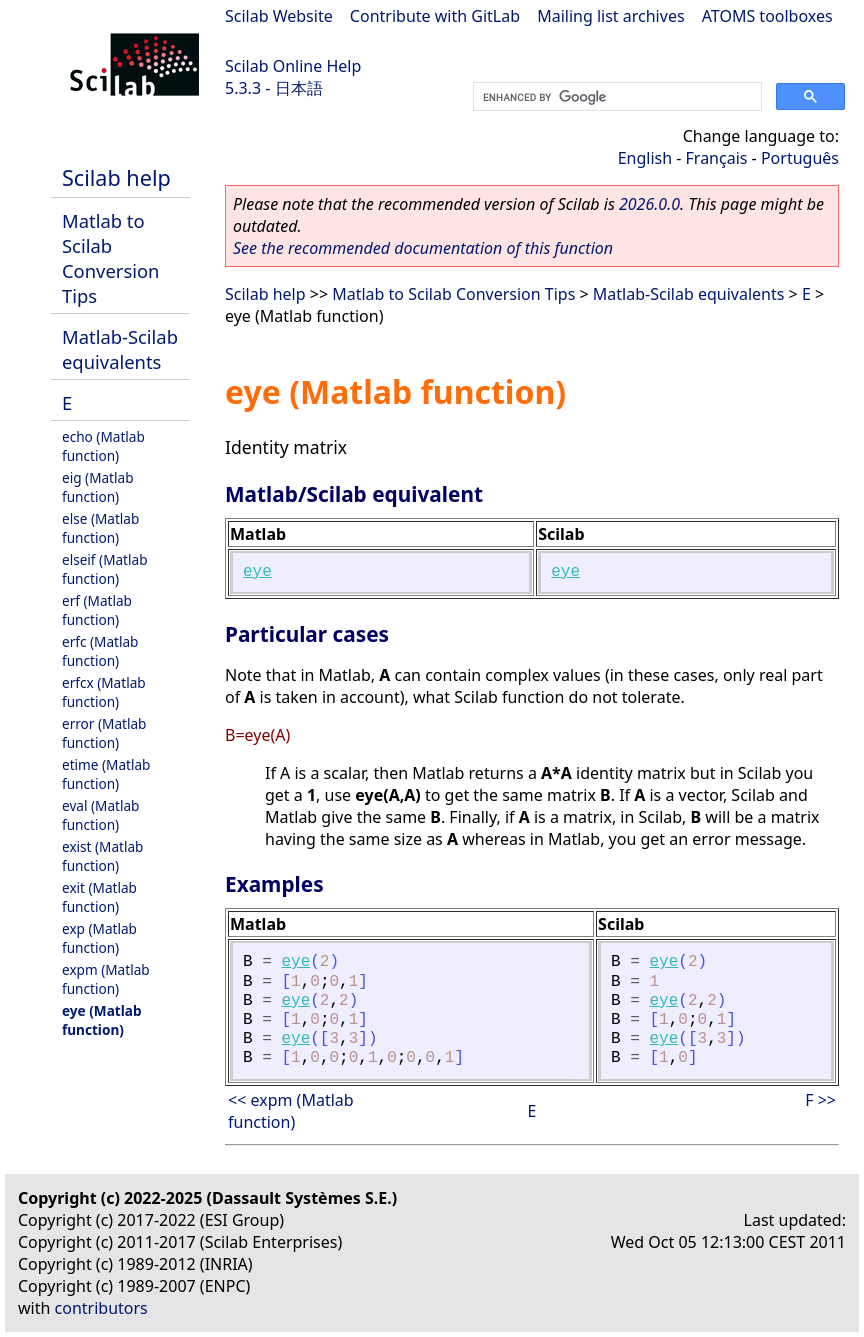  Describe the element at coordinates (101, 1308) in the screenshot. I see `contributors` at that location.